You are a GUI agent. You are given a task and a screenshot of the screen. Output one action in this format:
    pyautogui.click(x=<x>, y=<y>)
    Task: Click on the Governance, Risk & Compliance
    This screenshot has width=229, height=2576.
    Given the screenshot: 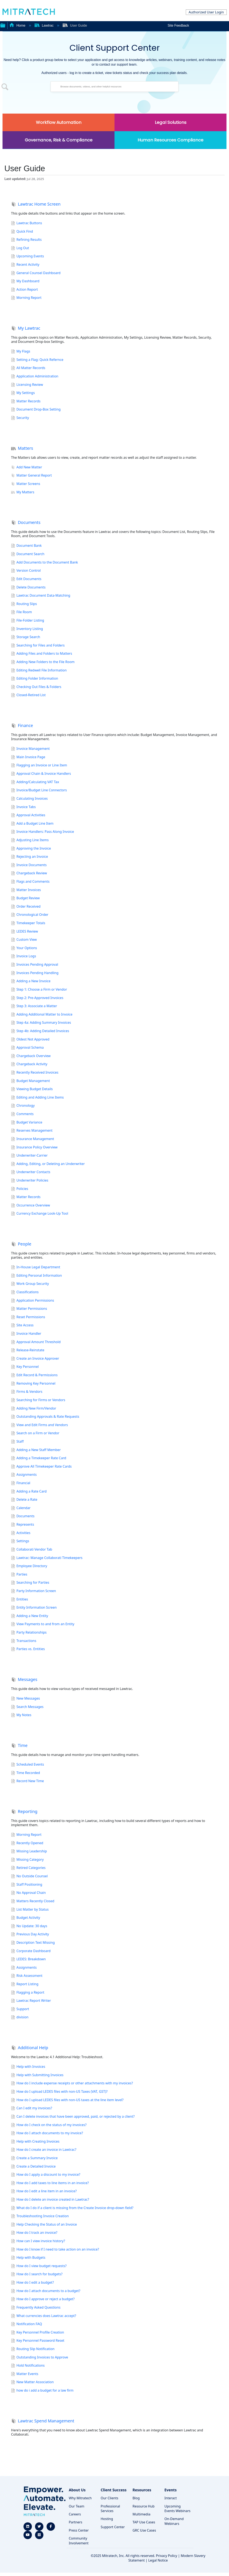 What is the action you would take?
    pyautogui.click(x=58, y=140)
    